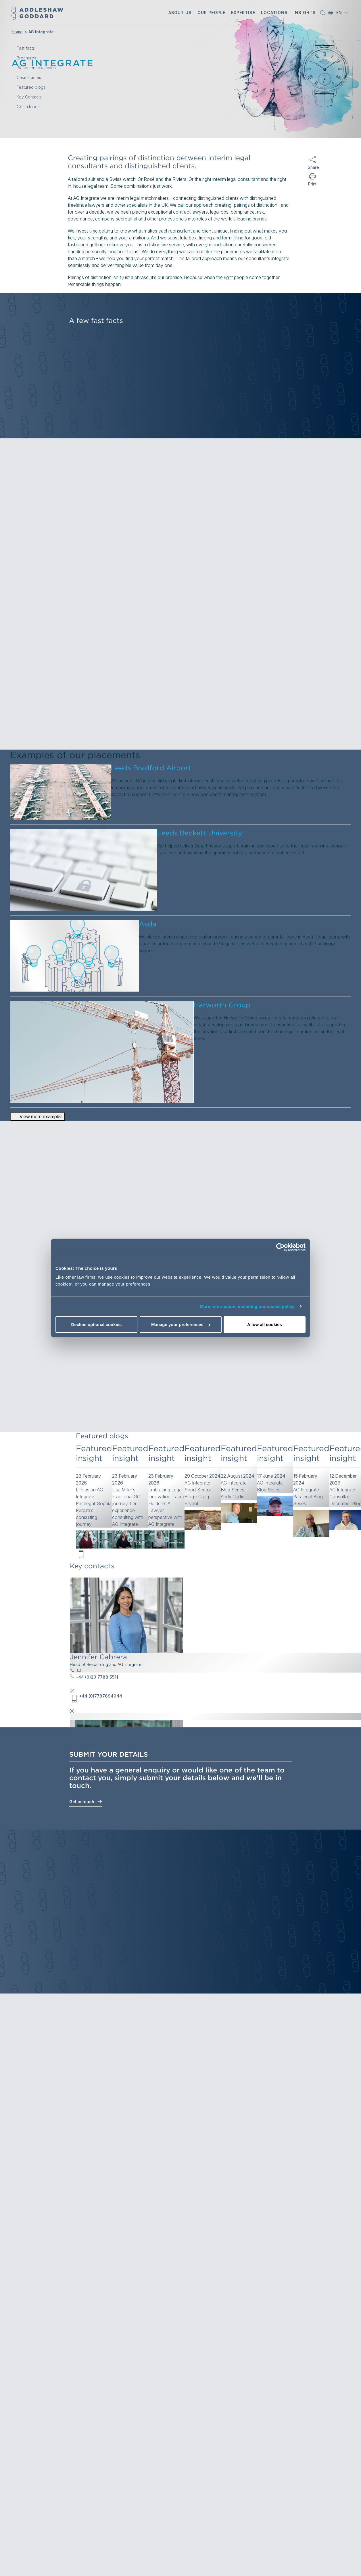 The image size is (361, 2576). What do you see at coordinates (312, 183) in the screenshot?
I see `Print` at bounding box center [312, 183].